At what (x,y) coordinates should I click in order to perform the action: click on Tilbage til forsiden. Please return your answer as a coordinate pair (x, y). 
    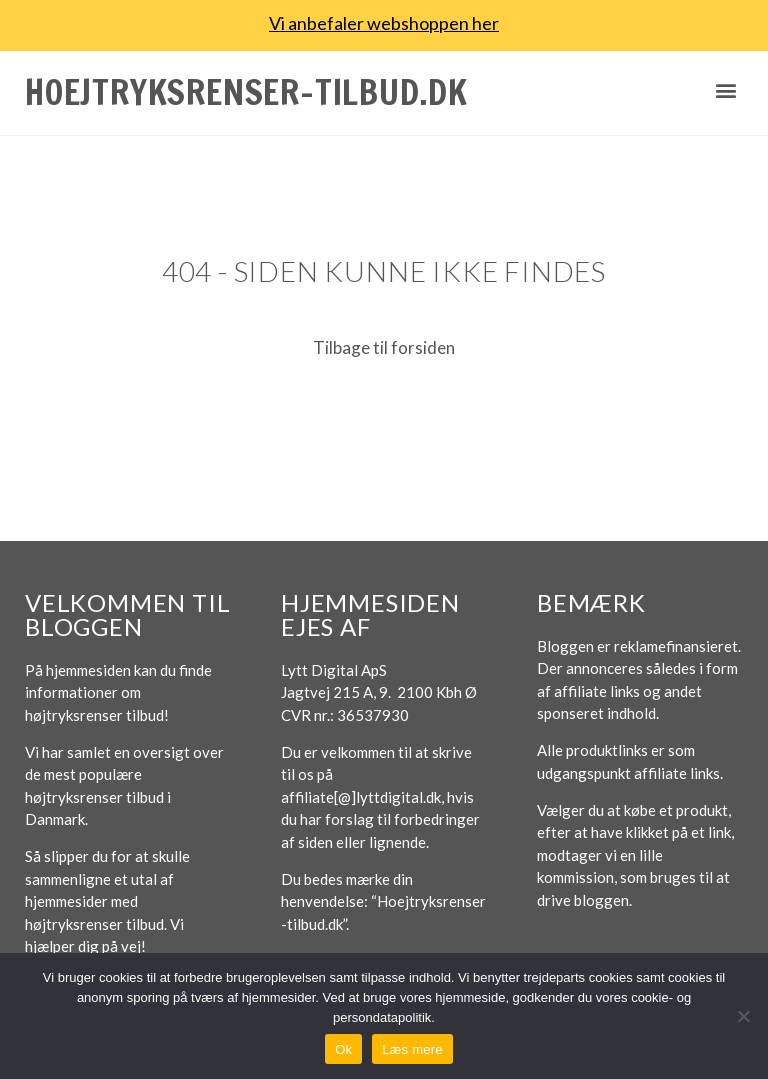
    Looking at the image, I should click on (384, 347).